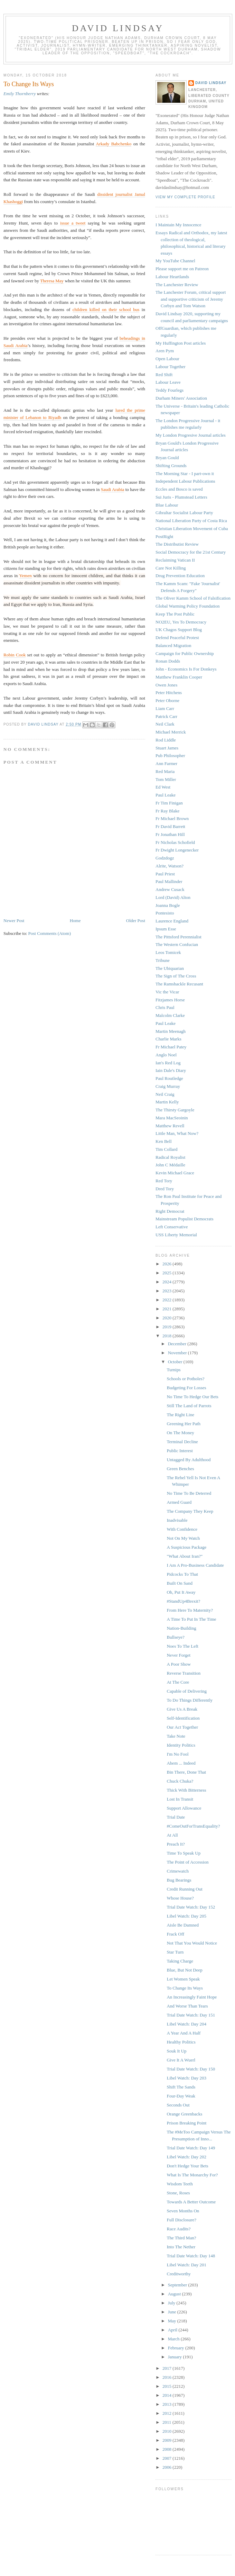 Image resolution: width=235 pixels, height=2576 pixels. I want to click on An Increasingly Faint Hope, so click(192, 1997).